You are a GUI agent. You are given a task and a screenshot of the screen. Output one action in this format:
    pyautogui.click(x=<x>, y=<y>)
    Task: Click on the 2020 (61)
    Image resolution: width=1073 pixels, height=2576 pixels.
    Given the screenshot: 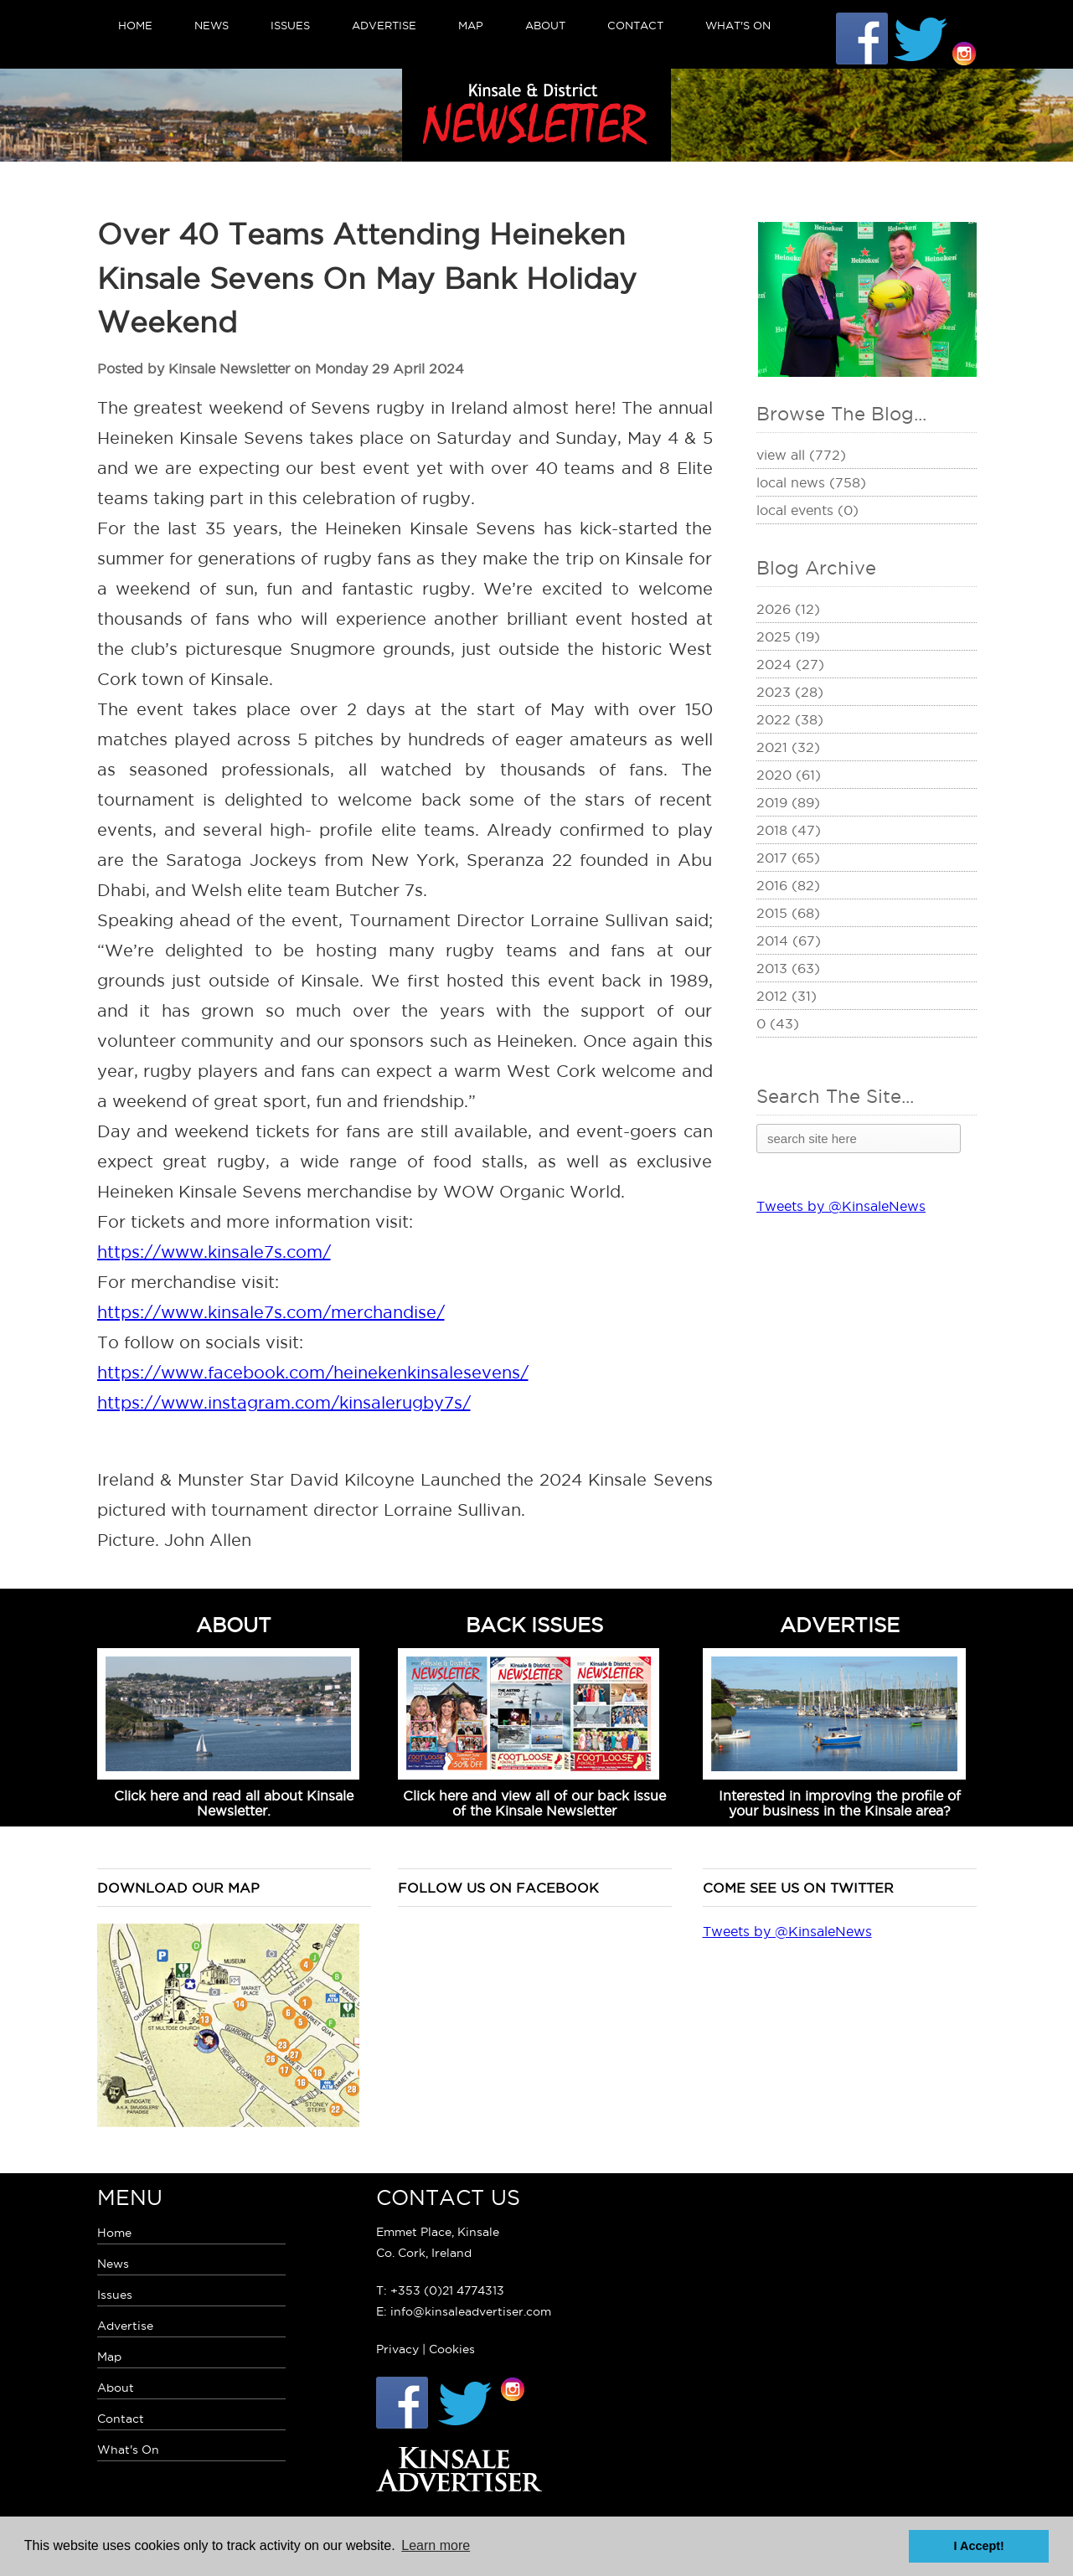 What is the action you would take?
    pyautogui.click(x=788, y=774)
    